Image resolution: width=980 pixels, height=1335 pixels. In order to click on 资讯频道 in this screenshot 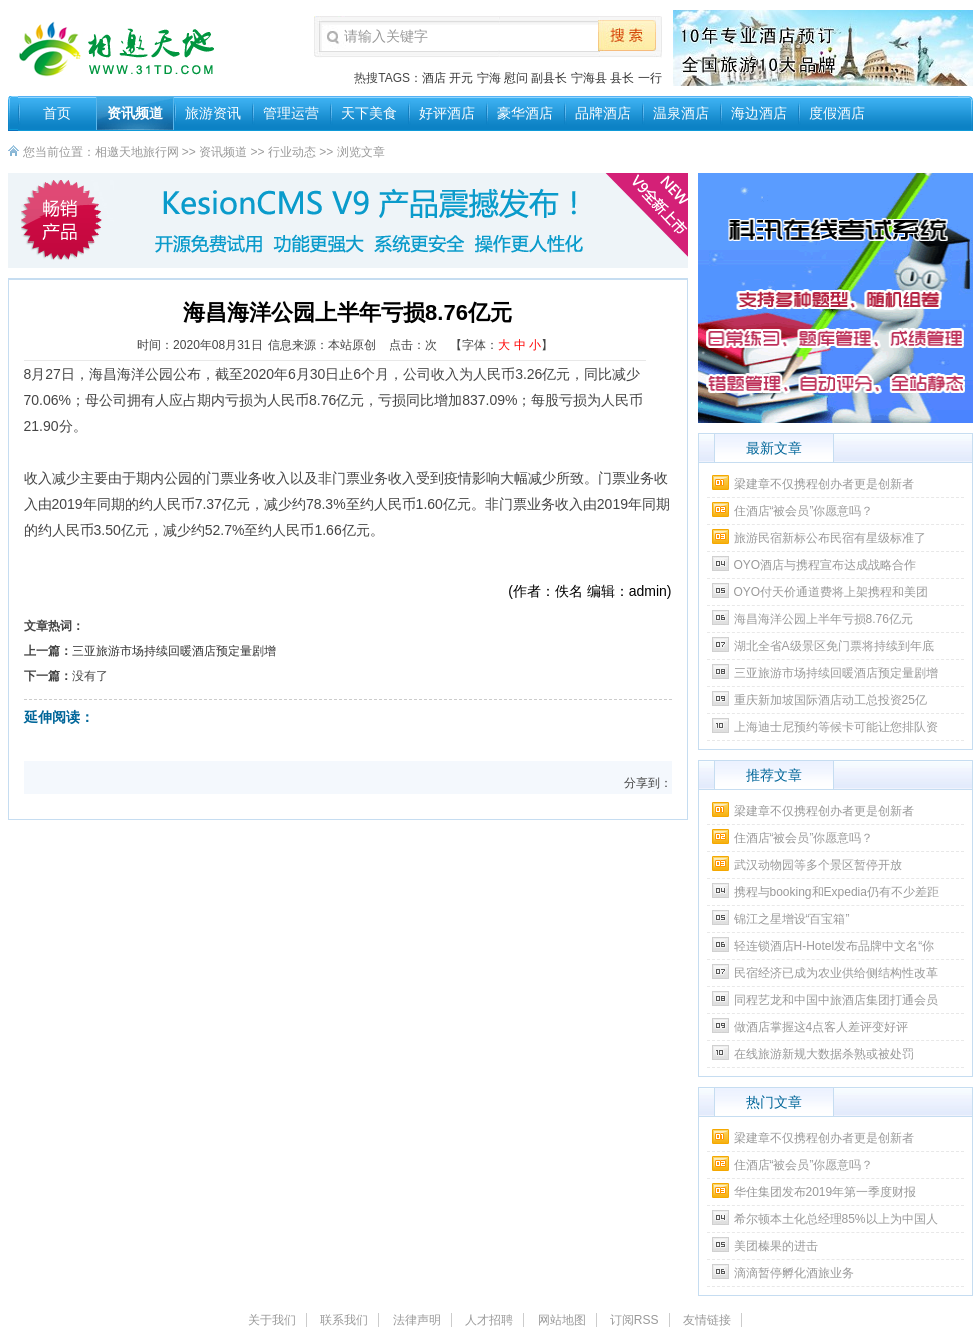, I will do `click(135, 113)`.